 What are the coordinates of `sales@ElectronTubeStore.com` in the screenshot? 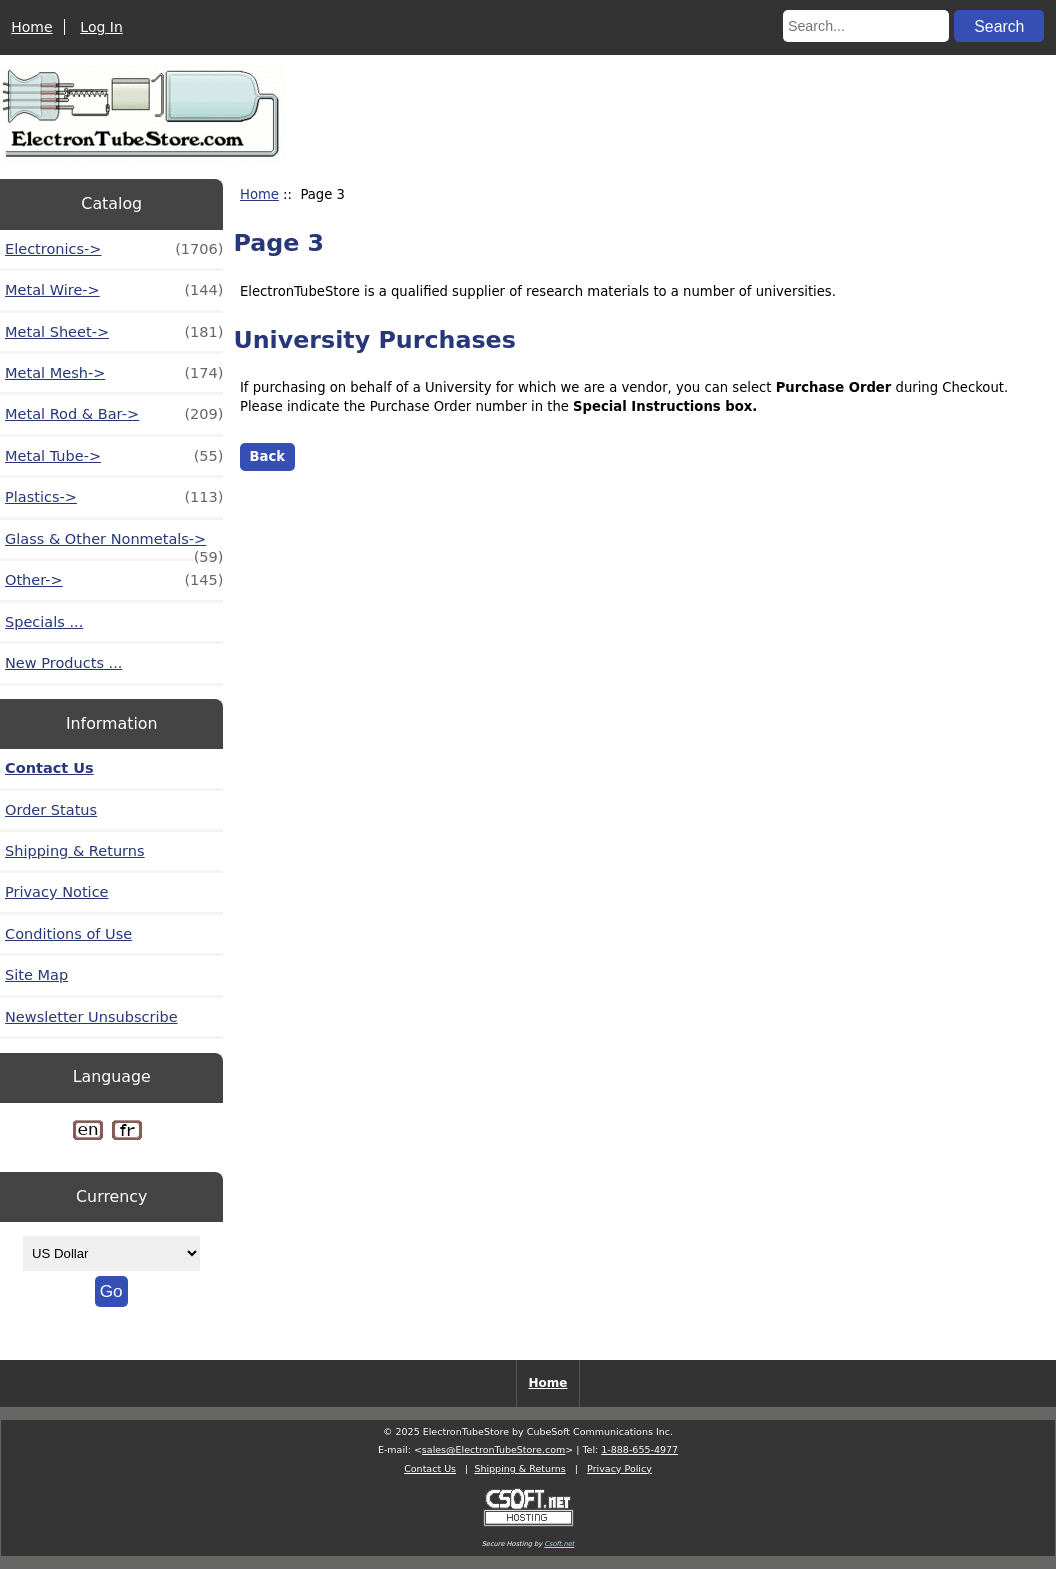 It's located at (493, 1449).